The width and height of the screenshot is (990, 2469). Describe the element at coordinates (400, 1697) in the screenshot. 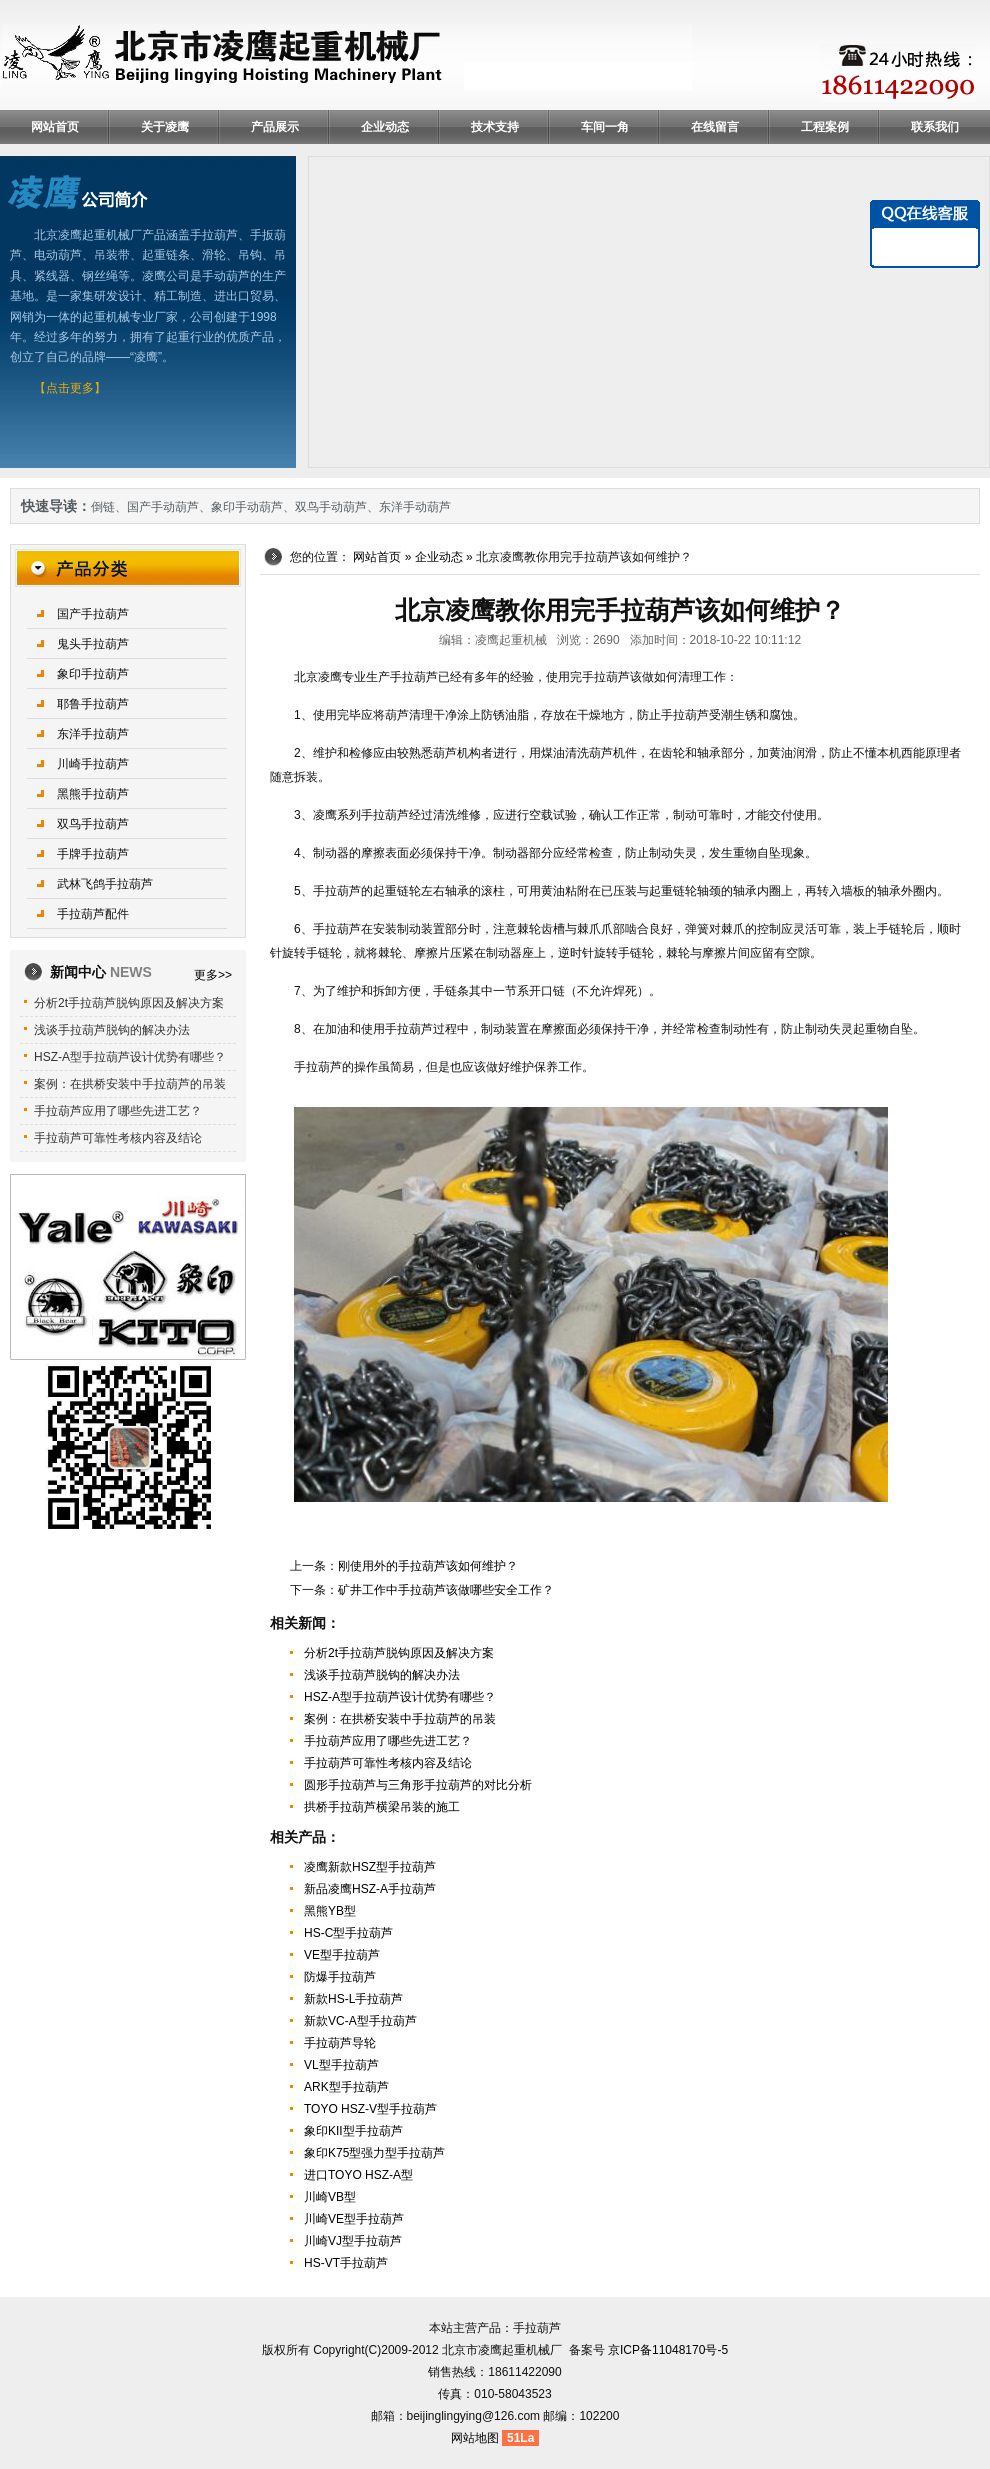

I see `HSZ-A型手拉葫芦设计优势有哪些？` at that location.